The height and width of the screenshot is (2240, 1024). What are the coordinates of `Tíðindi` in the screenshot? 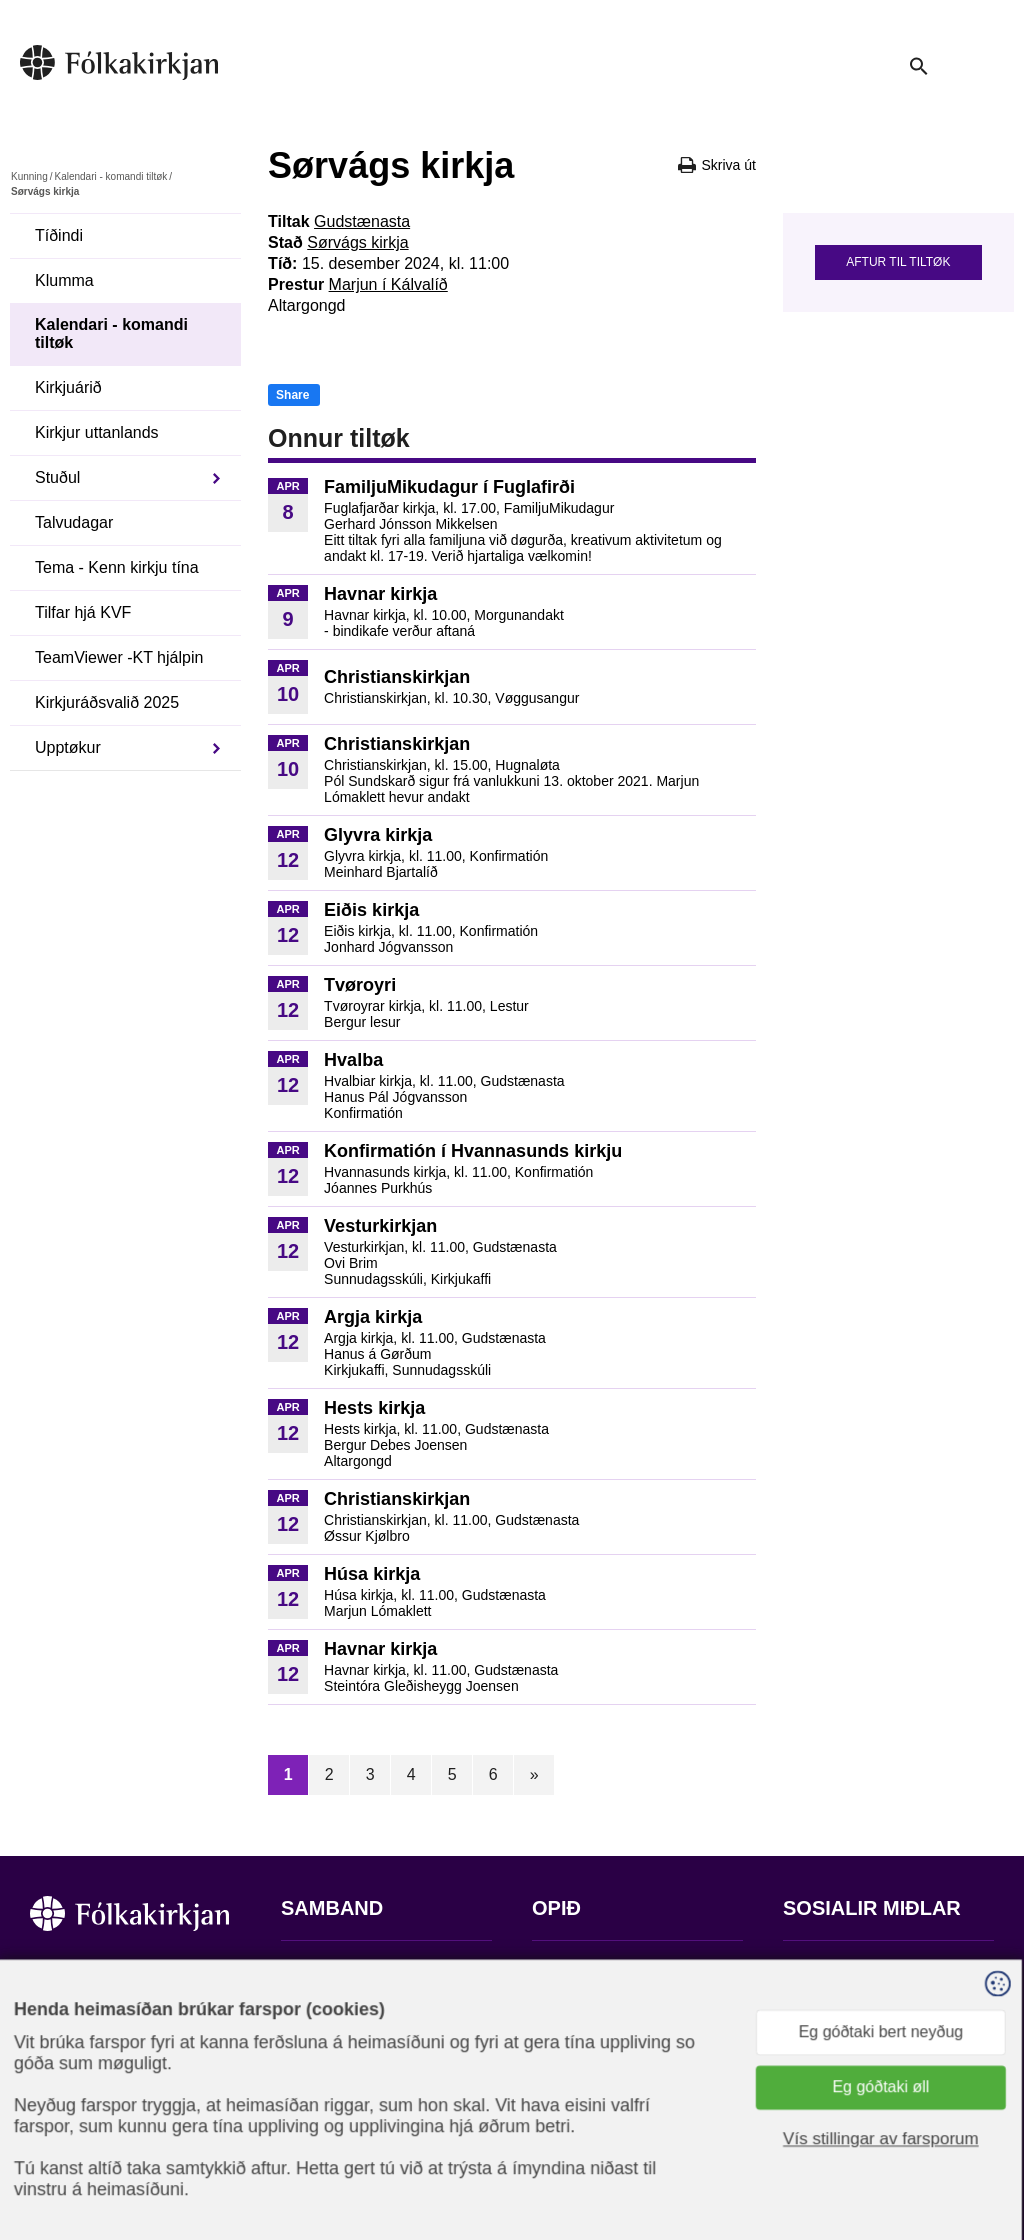 It's located at (59, 235).